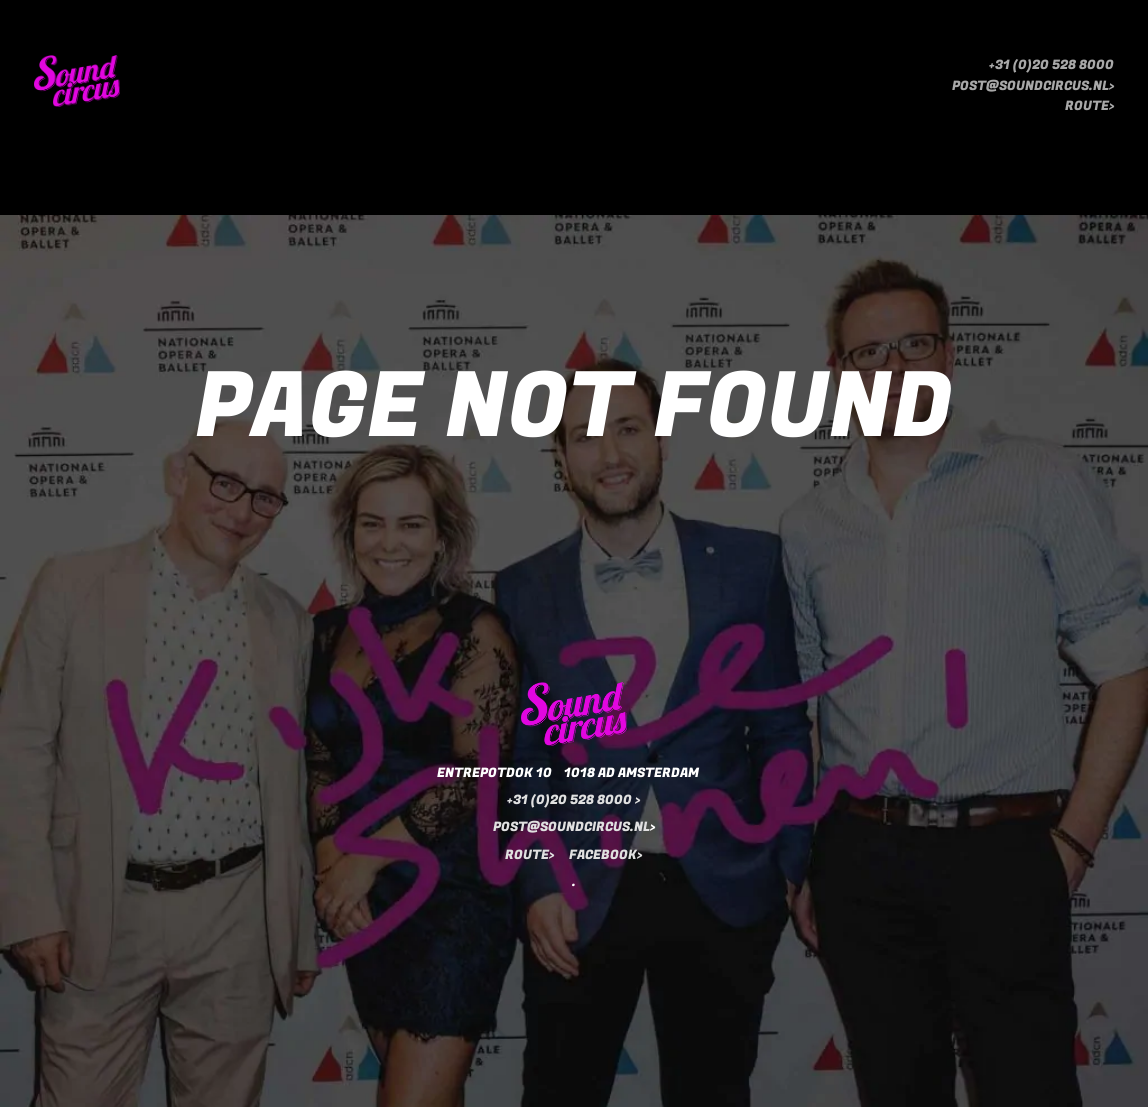 The image size is (1148, 1107). I want to click on POST@SOUNDCIRCUS.NL, so click(571, 826).